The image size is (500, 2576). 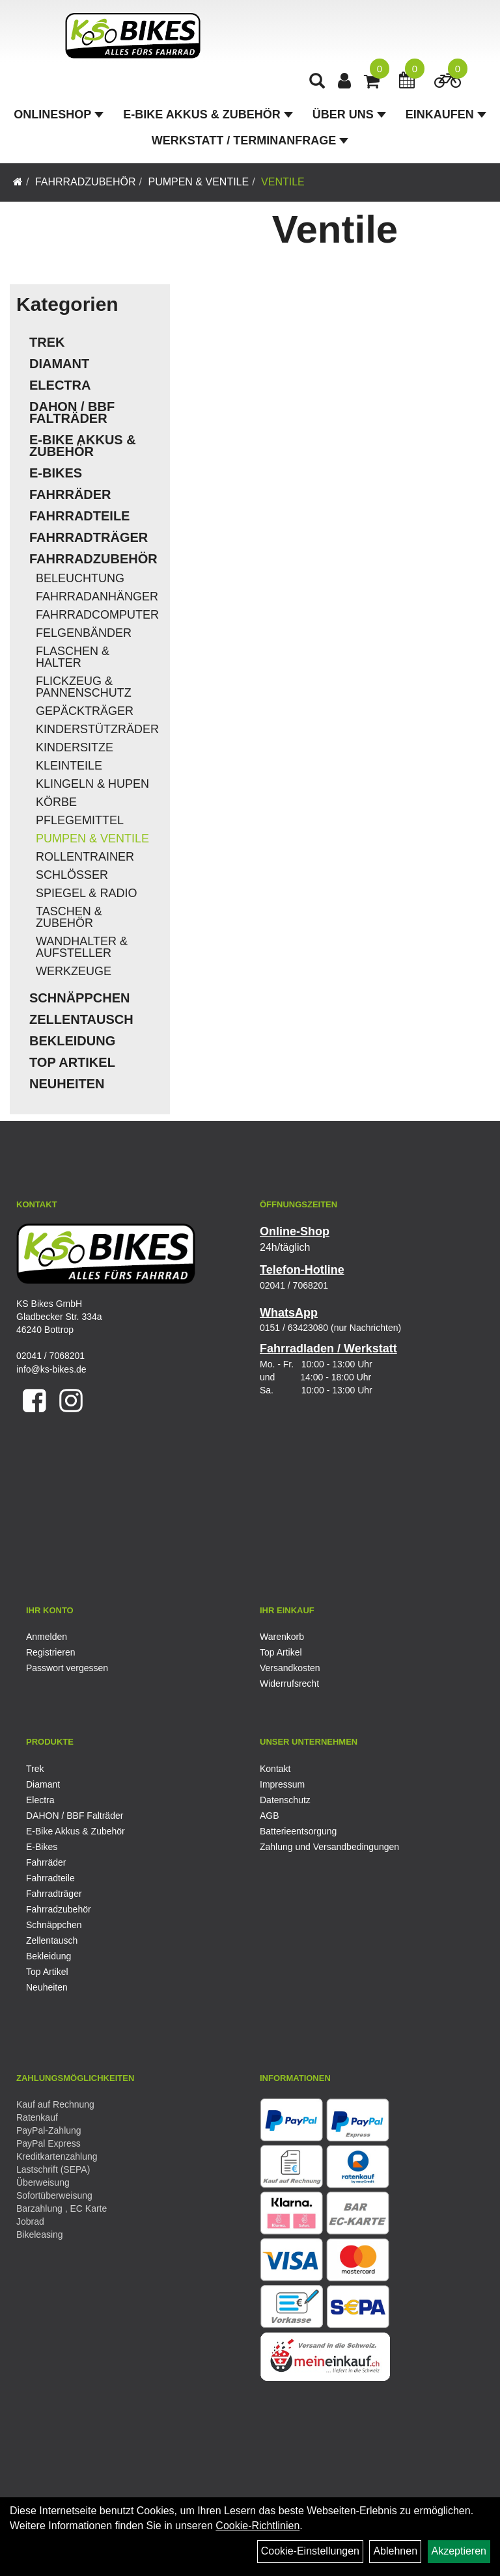 What do you see at coordinates (69, 917) in the screenshot?
I see `Taschen & Zubehör` at bounding box center [69, 917].